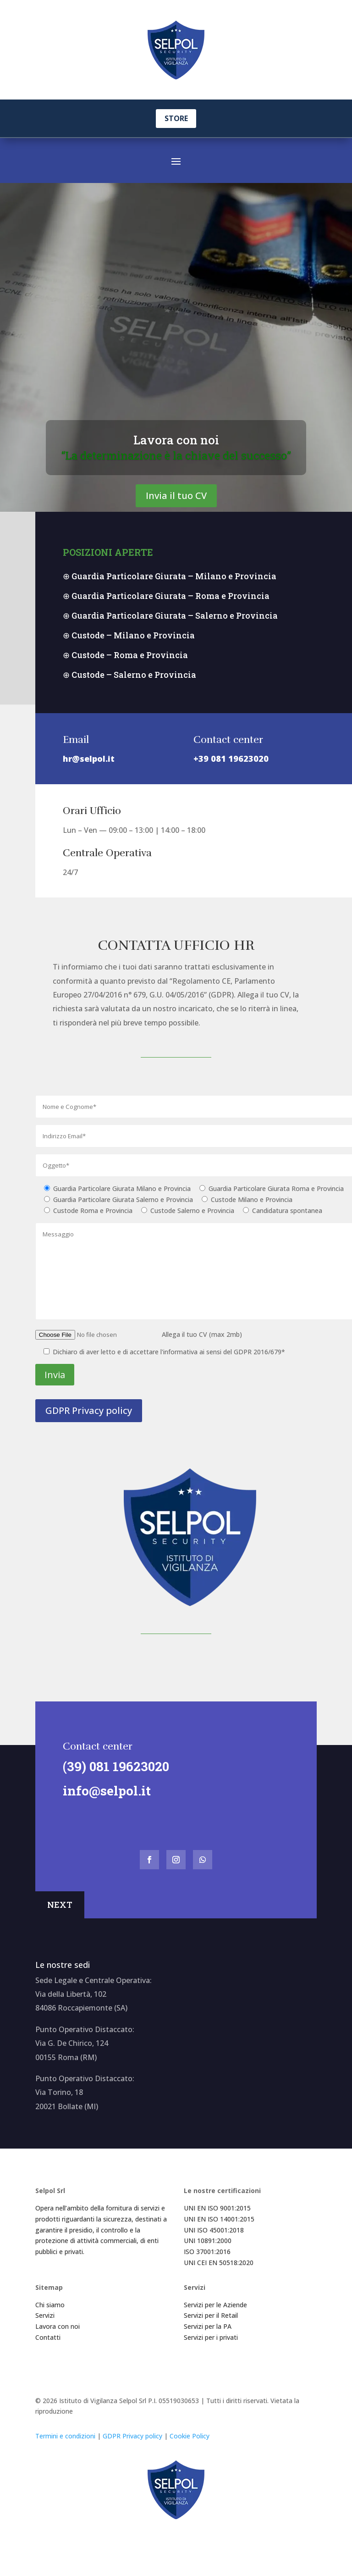  Describe the element at coordinates (207, 2341) in the screenshot. I see `Servizi per la PA` at that location.